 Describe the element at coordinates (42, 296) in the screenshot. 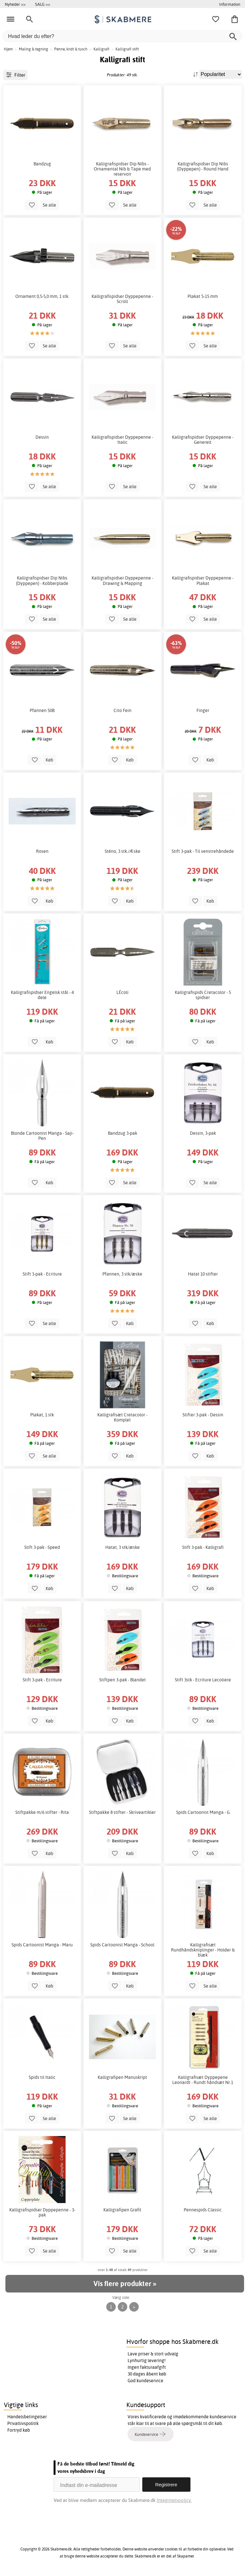

I see `Ornament 0,5-5,0 mm, 1 stk.` at that location.